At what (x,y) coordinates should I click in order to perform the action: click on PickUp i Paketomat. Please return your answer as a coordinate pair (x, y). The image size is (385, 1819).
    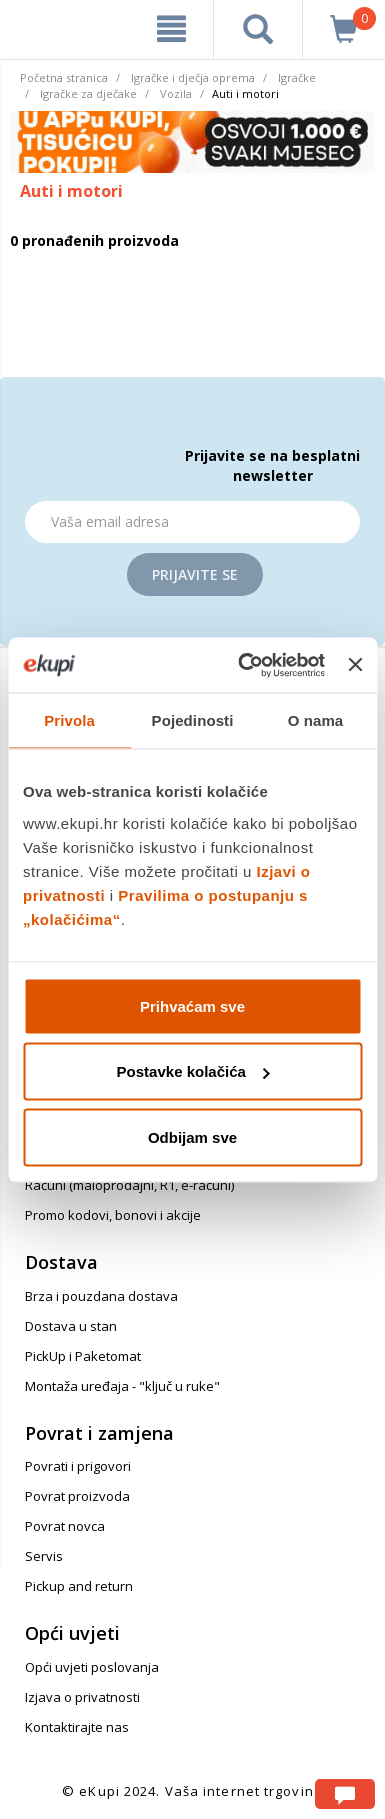
    Looking at the image, I should click on (83, 1356).